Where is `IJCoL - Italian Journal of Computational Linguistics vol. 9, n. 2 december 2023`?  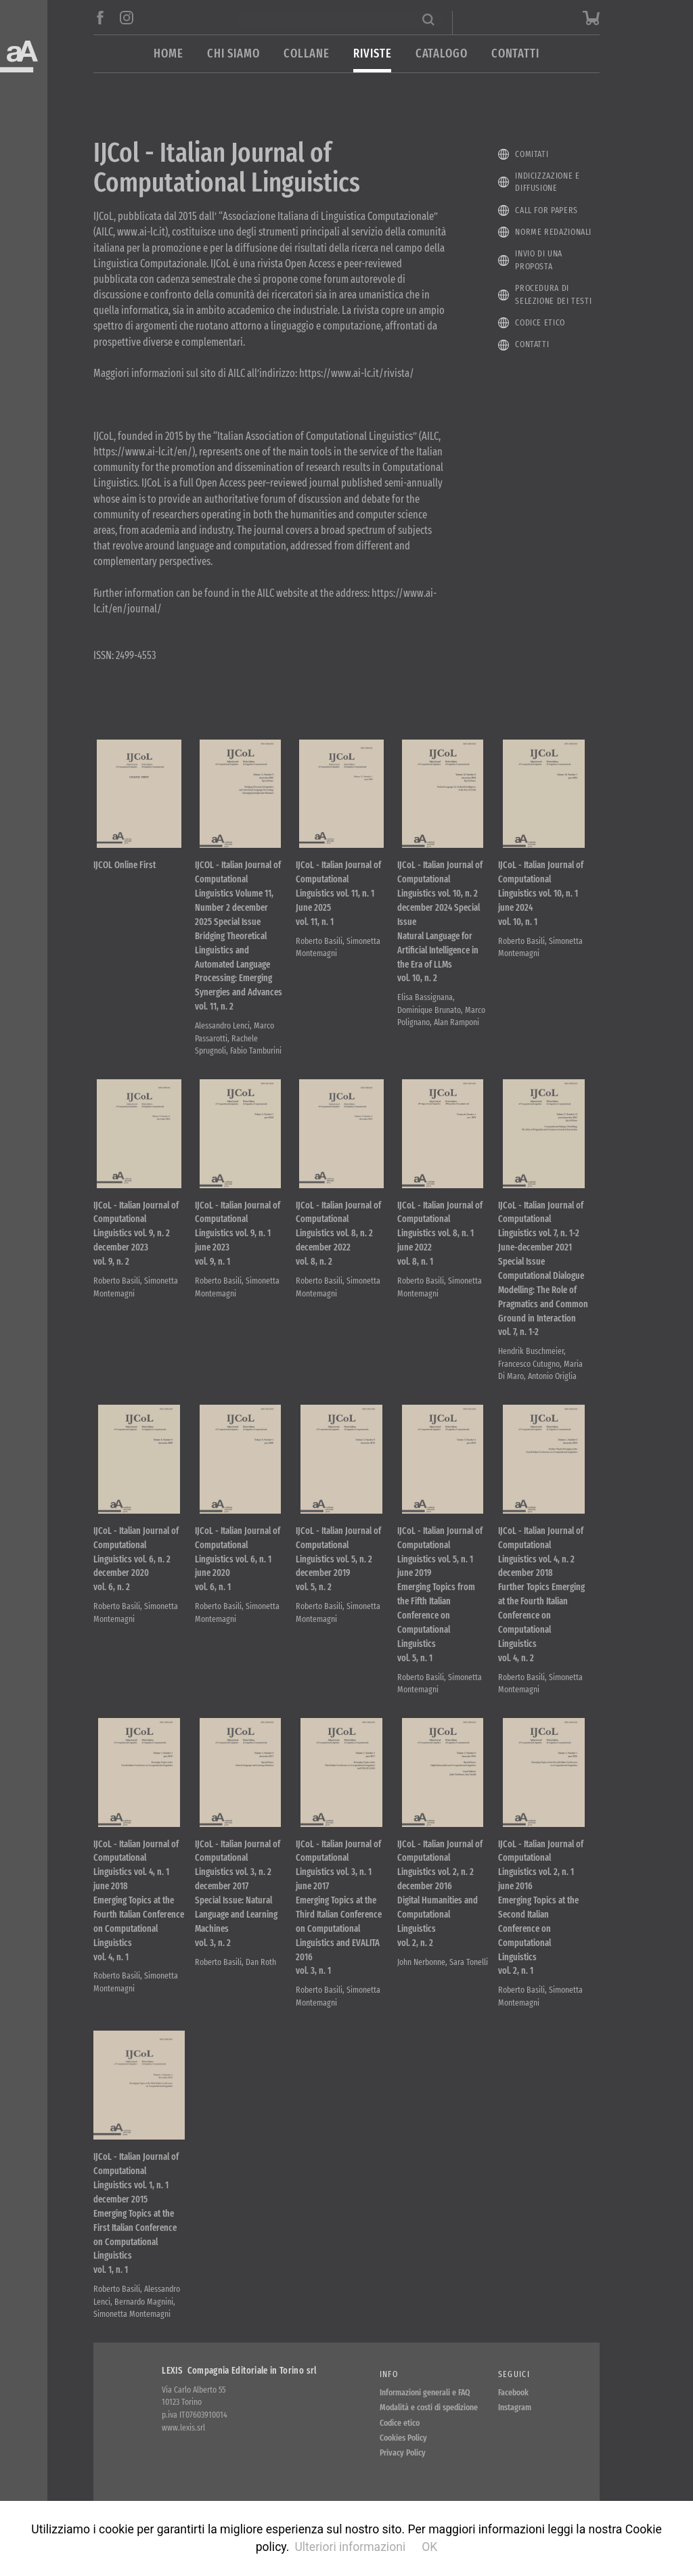 IJCoL - Italian Journal of Computational Linguistics vol. 9, n. 2 december 2023 is located at coordinates (136, 1234).